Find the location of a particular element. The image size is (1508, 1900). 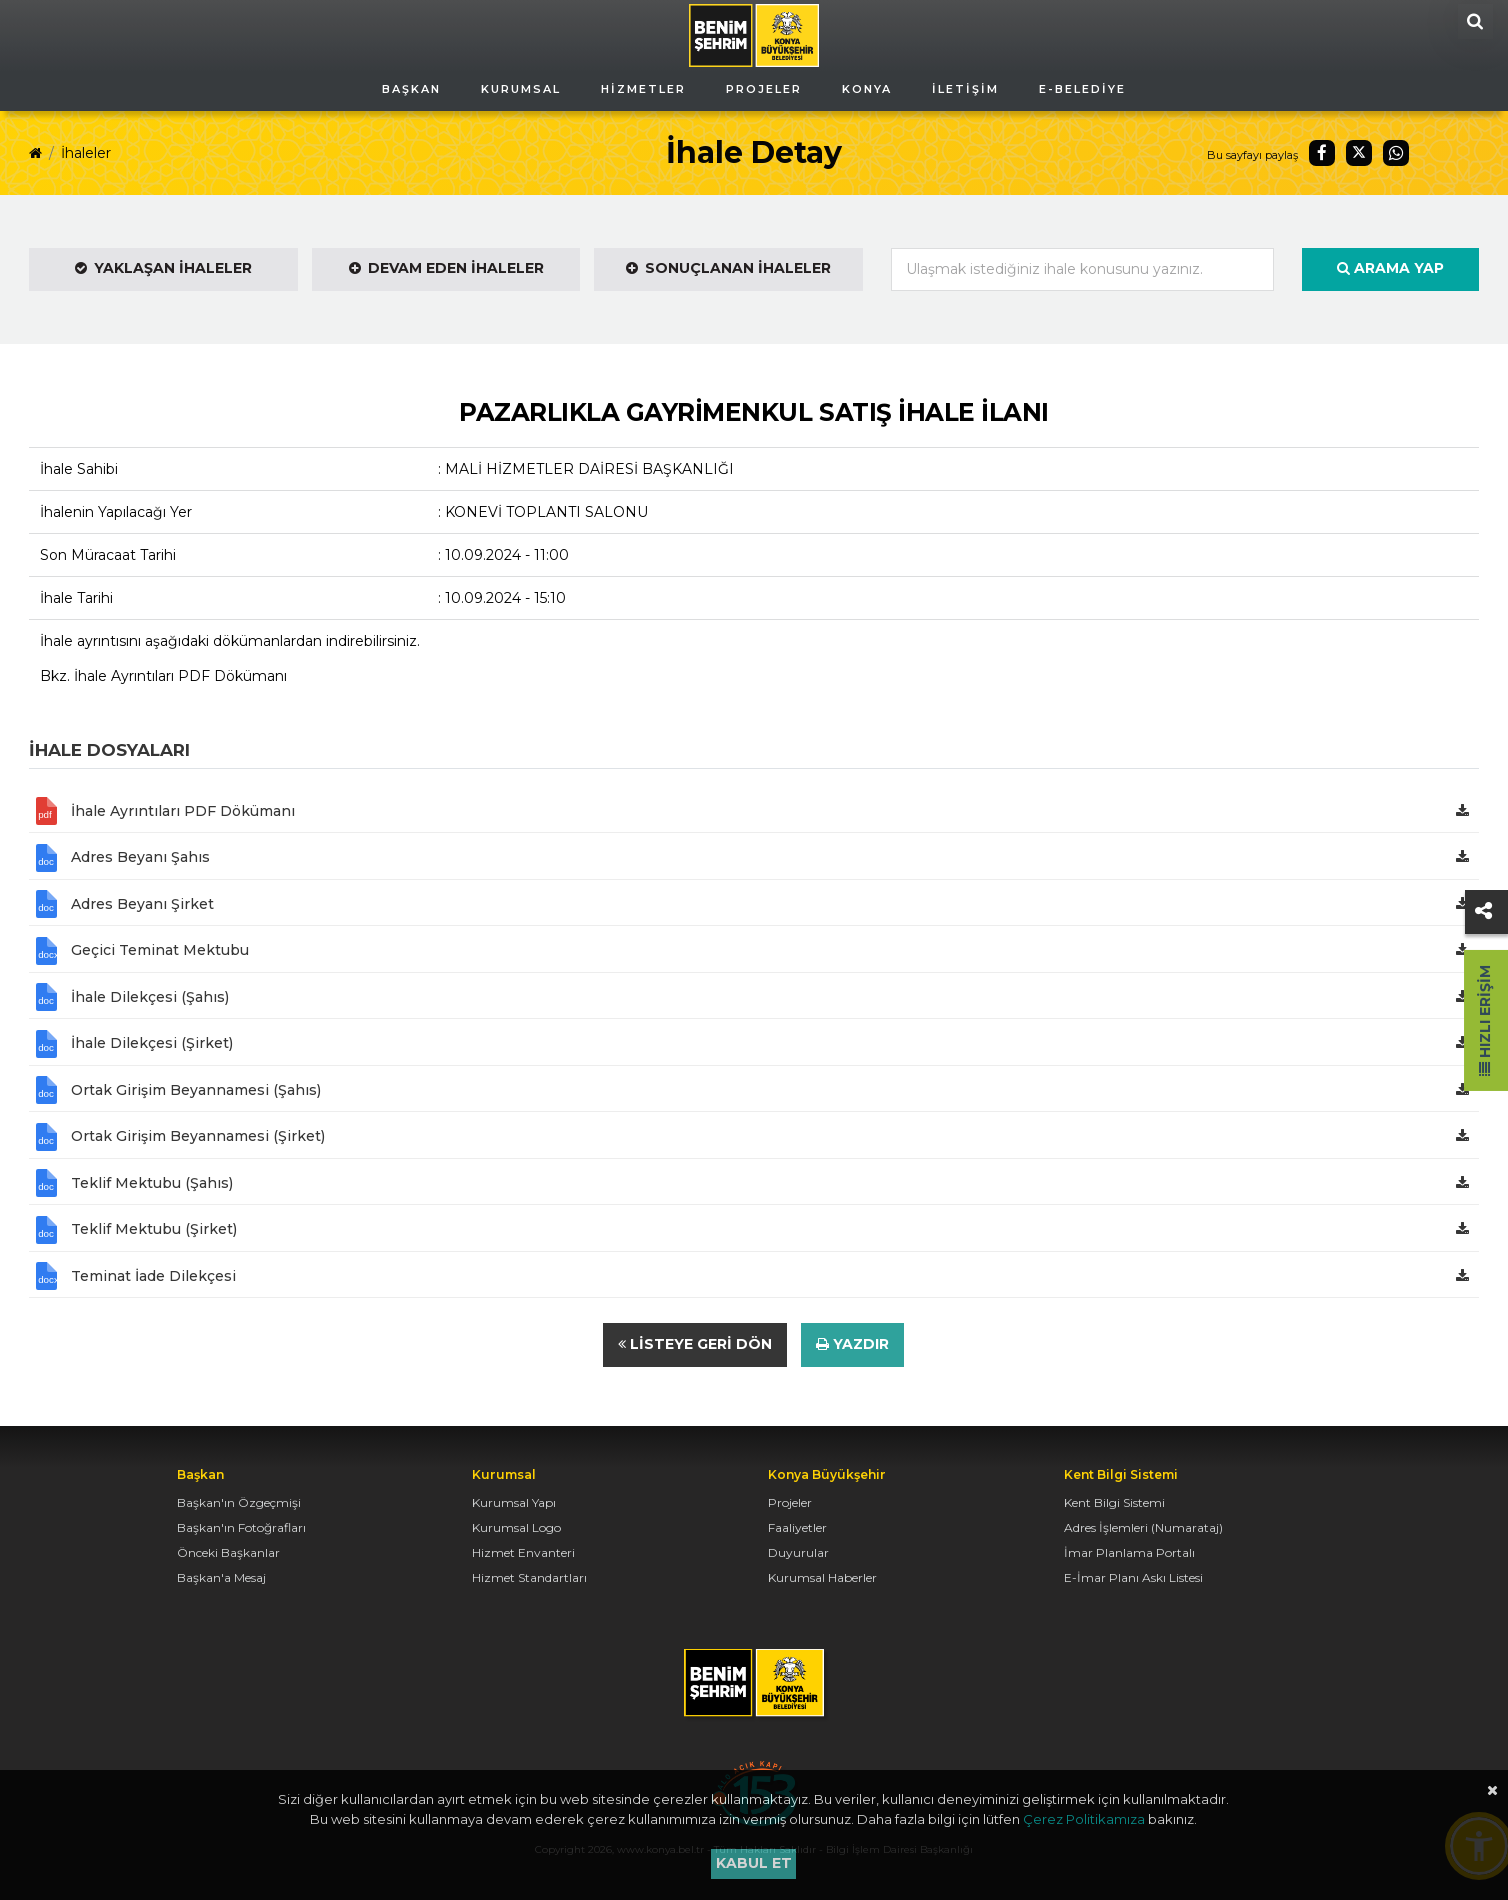

Önceki Başkanlar is located at coordinates (228, 1552).